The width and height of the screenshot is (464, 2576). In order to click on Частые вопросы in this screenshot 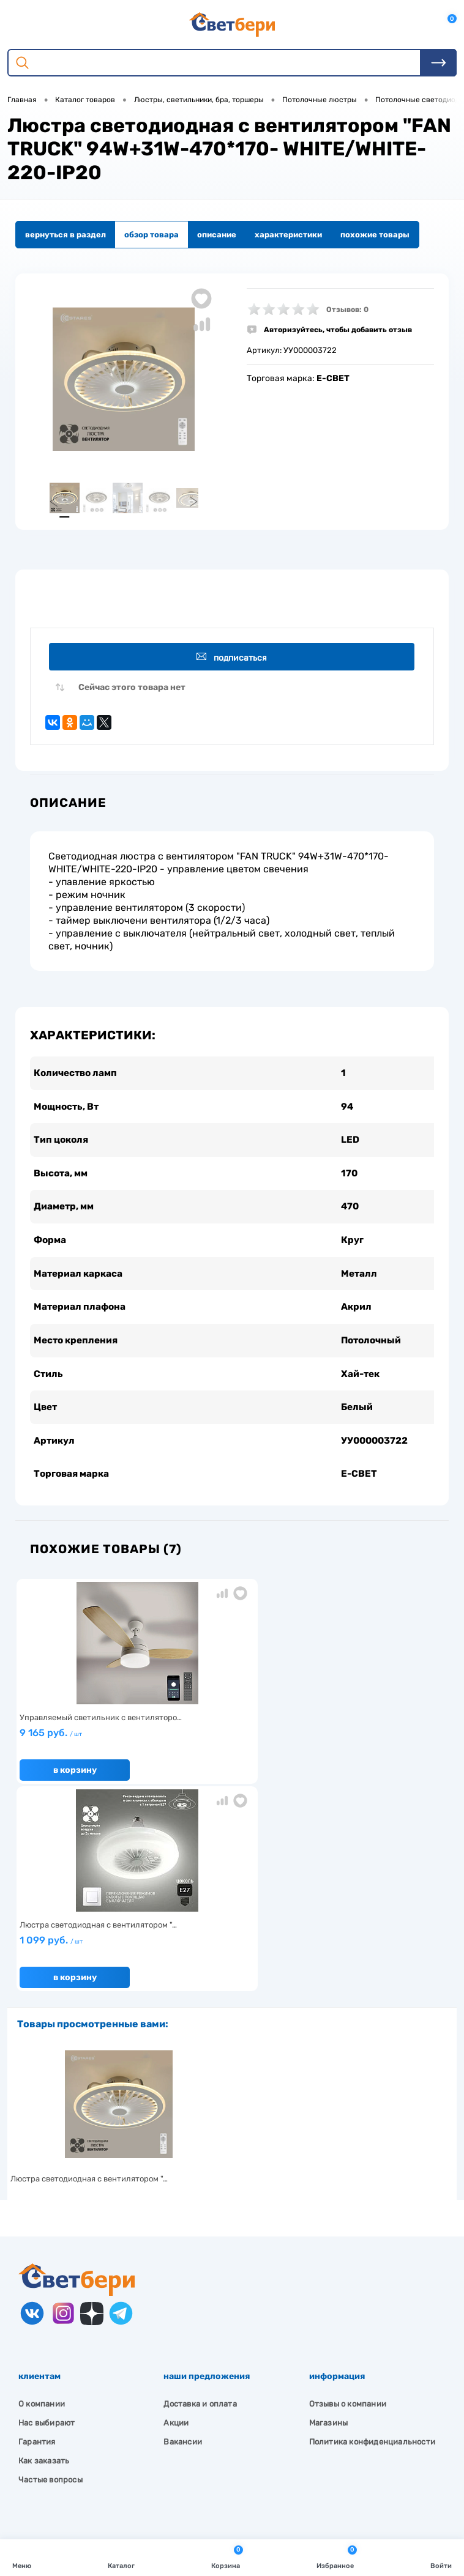, I will do `click(50, 2288)`.